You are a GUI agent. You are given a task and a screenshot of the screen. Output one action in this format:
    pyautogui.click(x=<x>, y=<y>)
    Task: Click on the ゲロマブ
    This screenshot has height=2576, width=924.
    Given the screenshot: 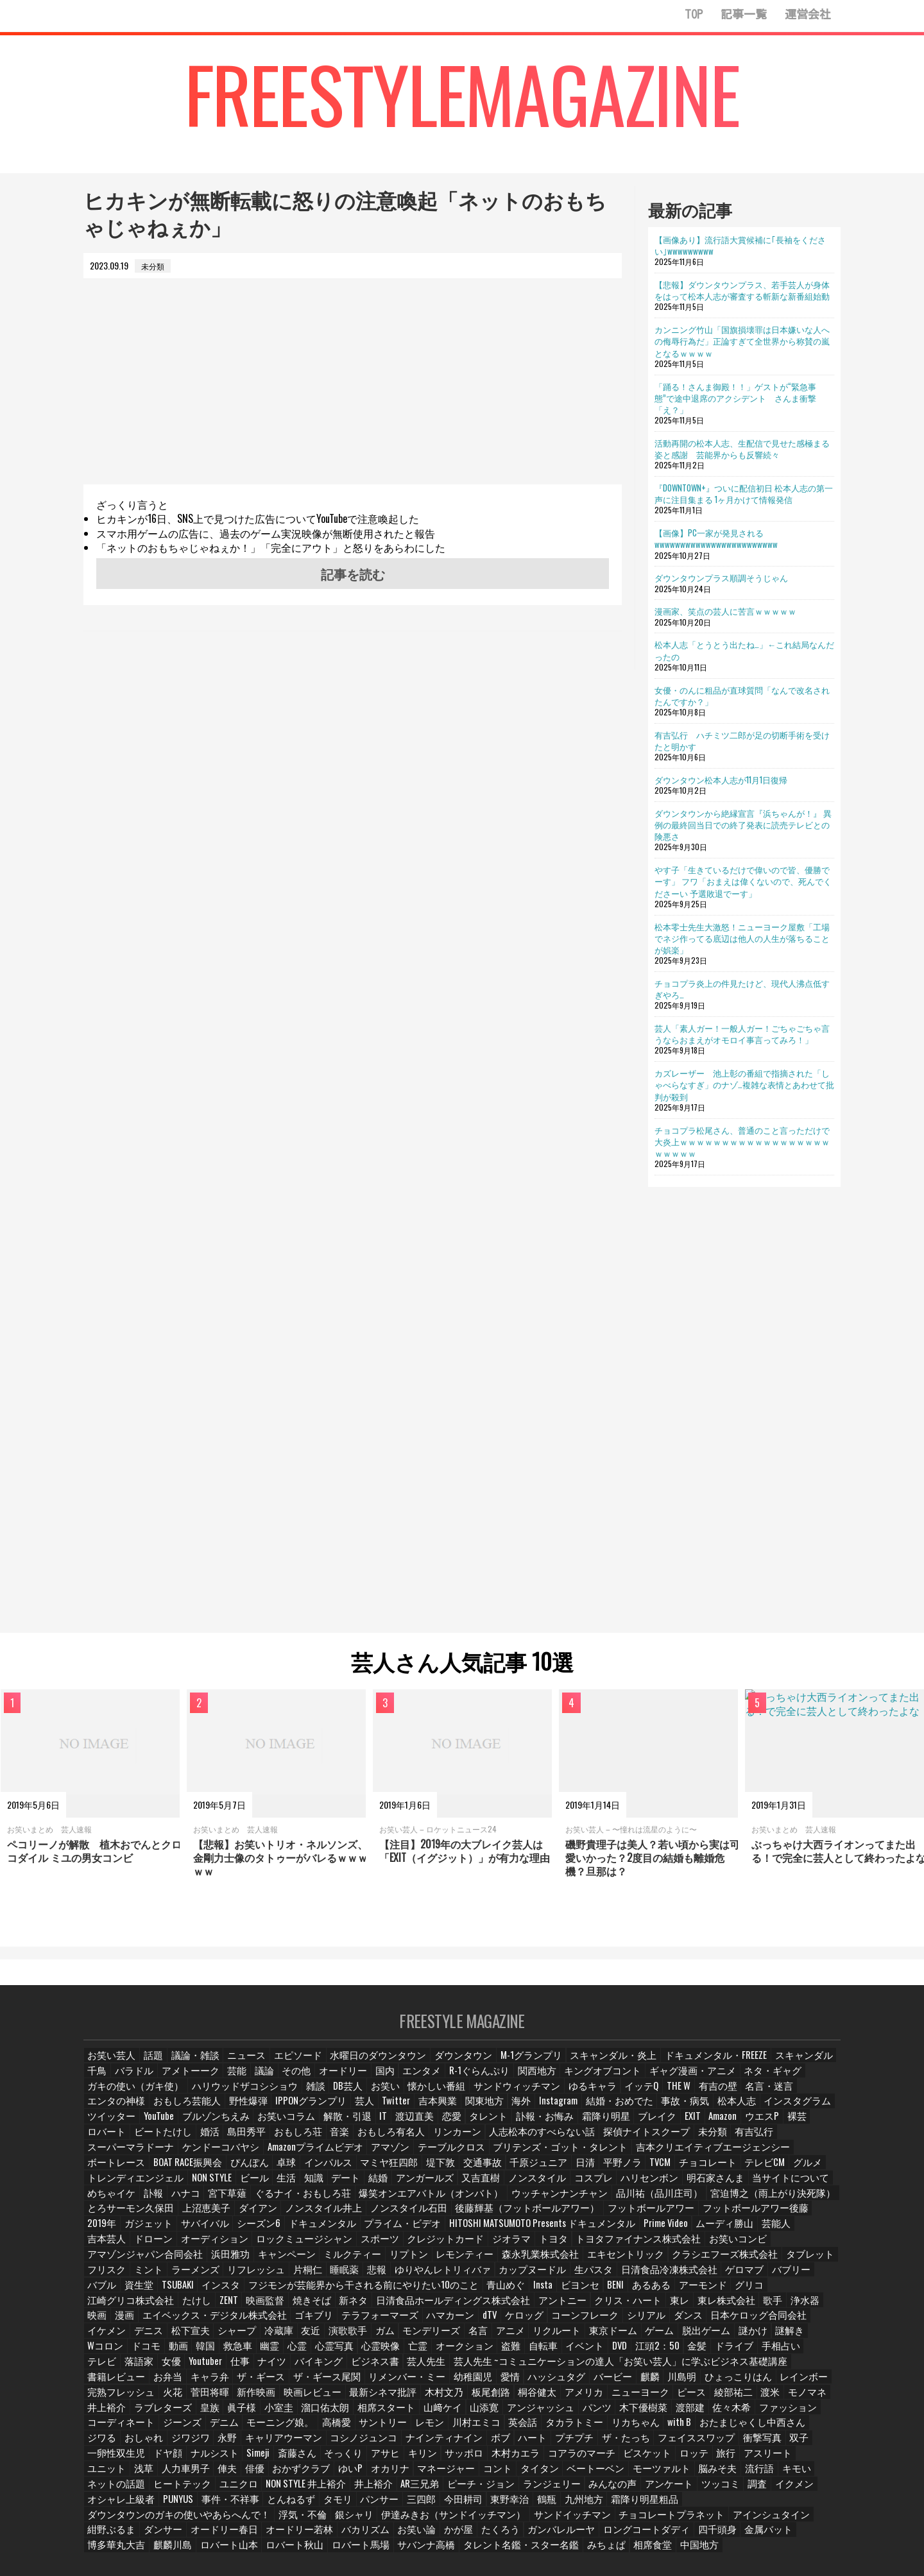 What is the action you would take?
    pyautogui.click(x=565, y=2262)
    